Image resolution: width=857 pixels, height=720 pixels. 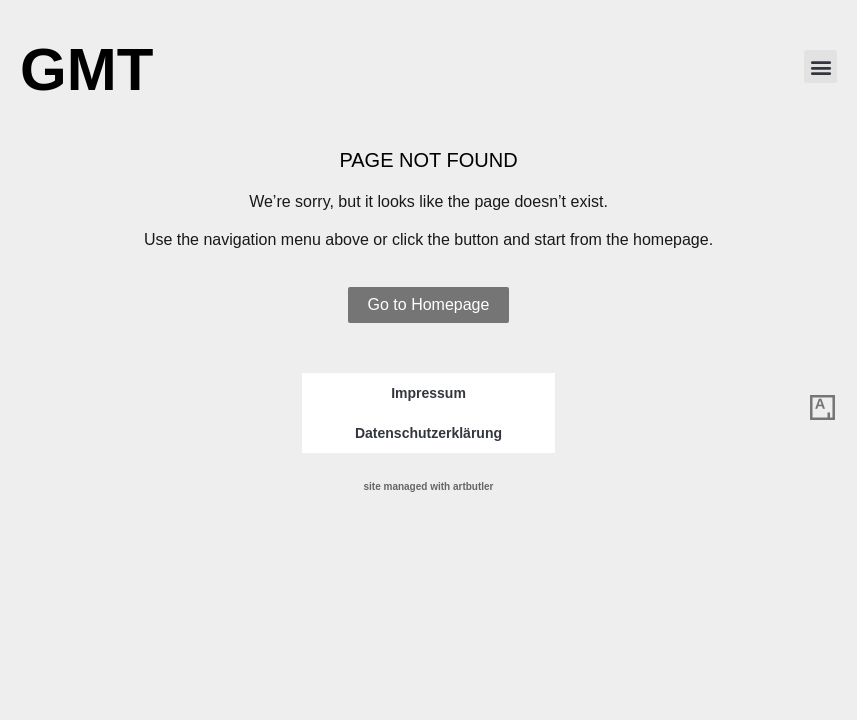 What do you see at coordinates (86, 69) in the screenshot?
I see `GMT` at bounding box center [86, 69].